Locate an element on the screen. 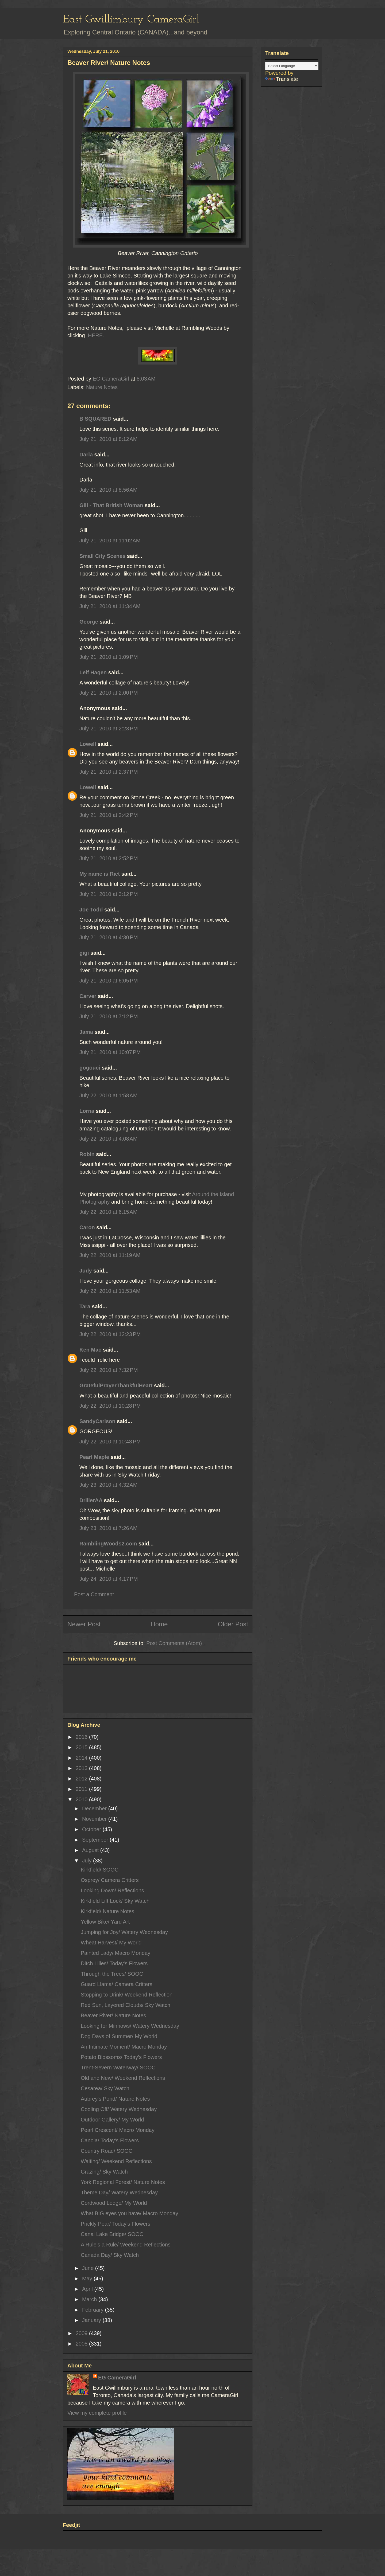 The height and width of the screenshot is (2576, 385). Lorna is located at coordinates (86, 1111).